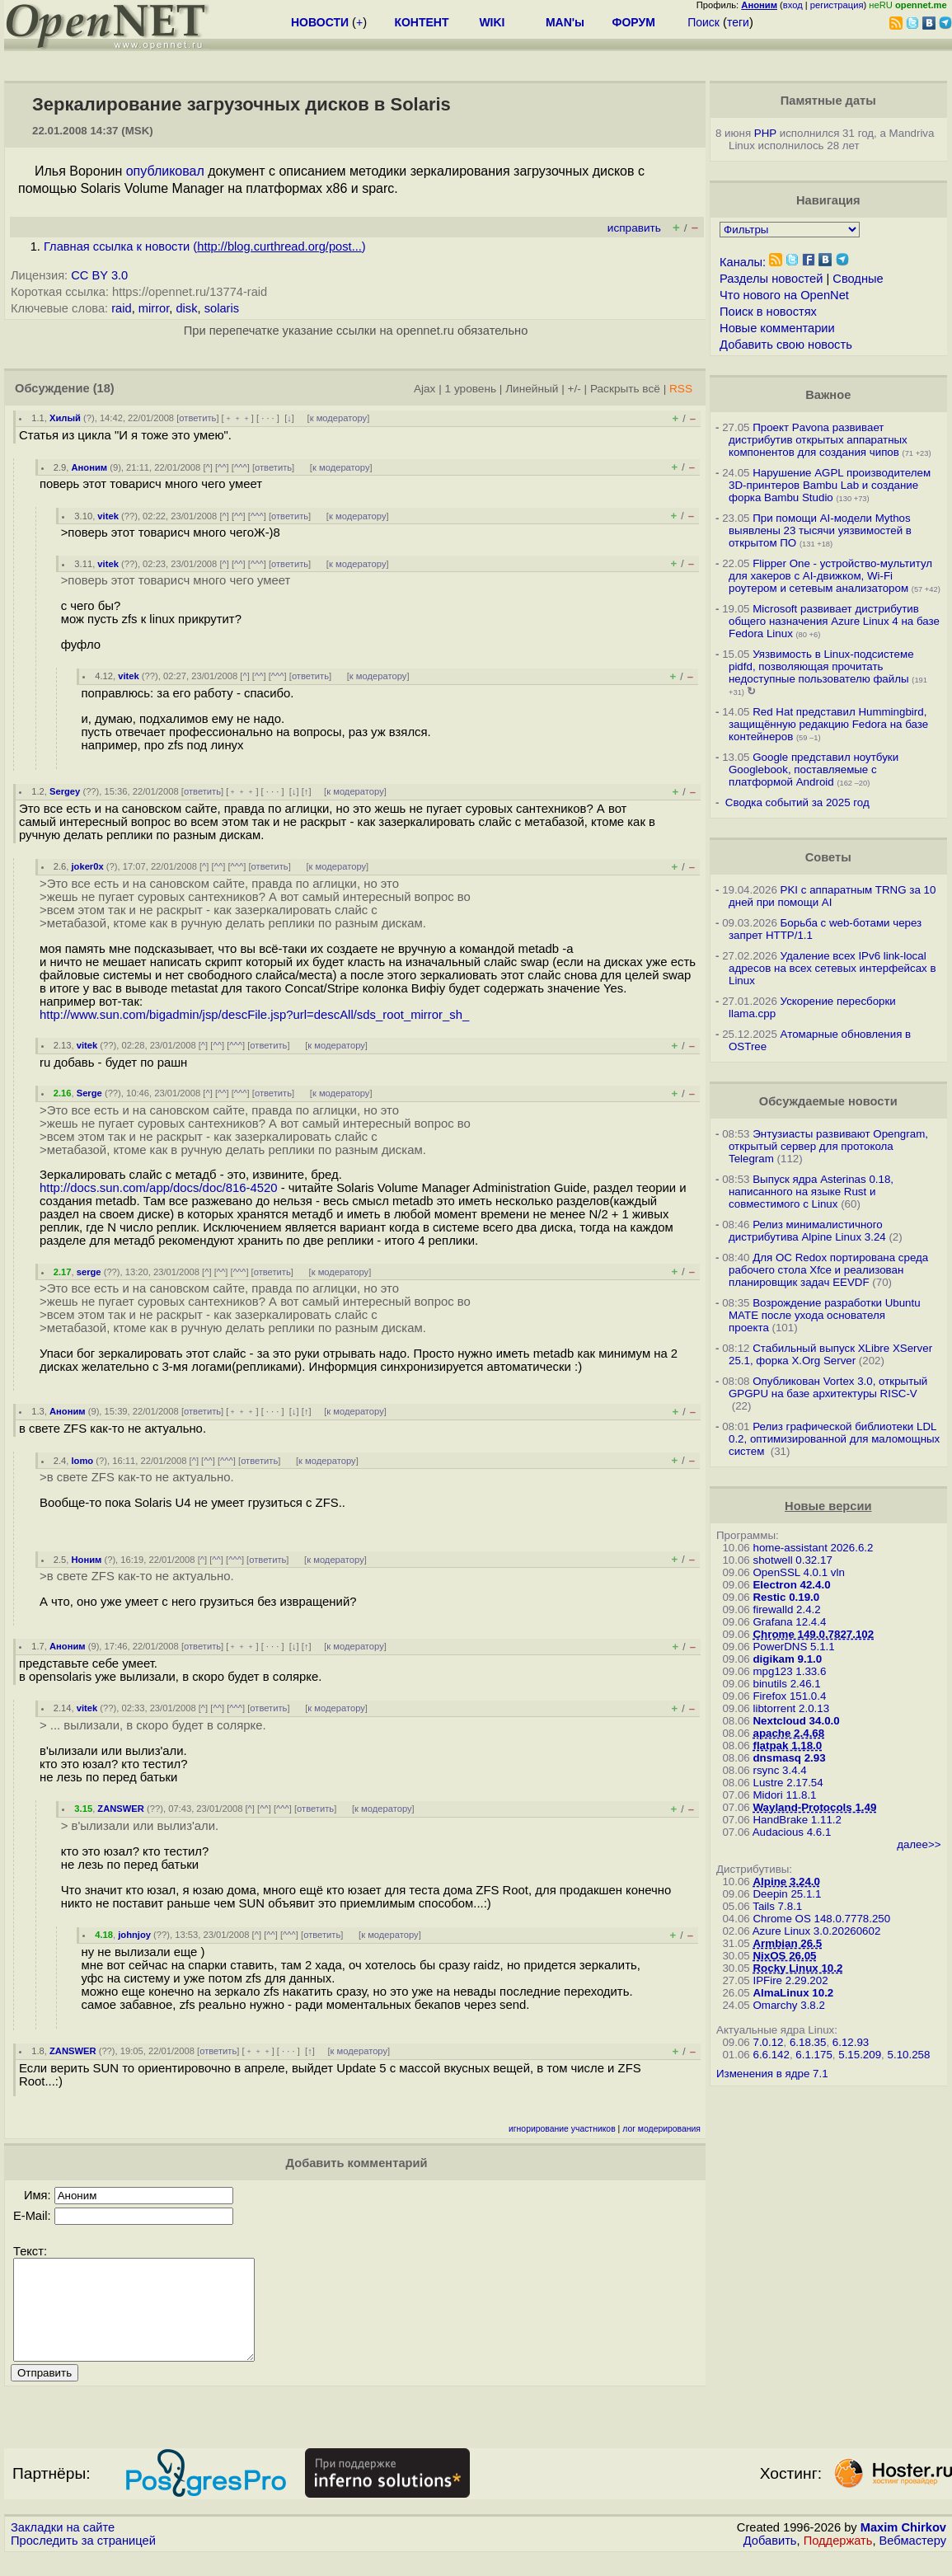 The image size is (952, 2576). Describe the element at coordinates (786, 1597) in the screenshot. I see `Restic 0.19.0` at that location.